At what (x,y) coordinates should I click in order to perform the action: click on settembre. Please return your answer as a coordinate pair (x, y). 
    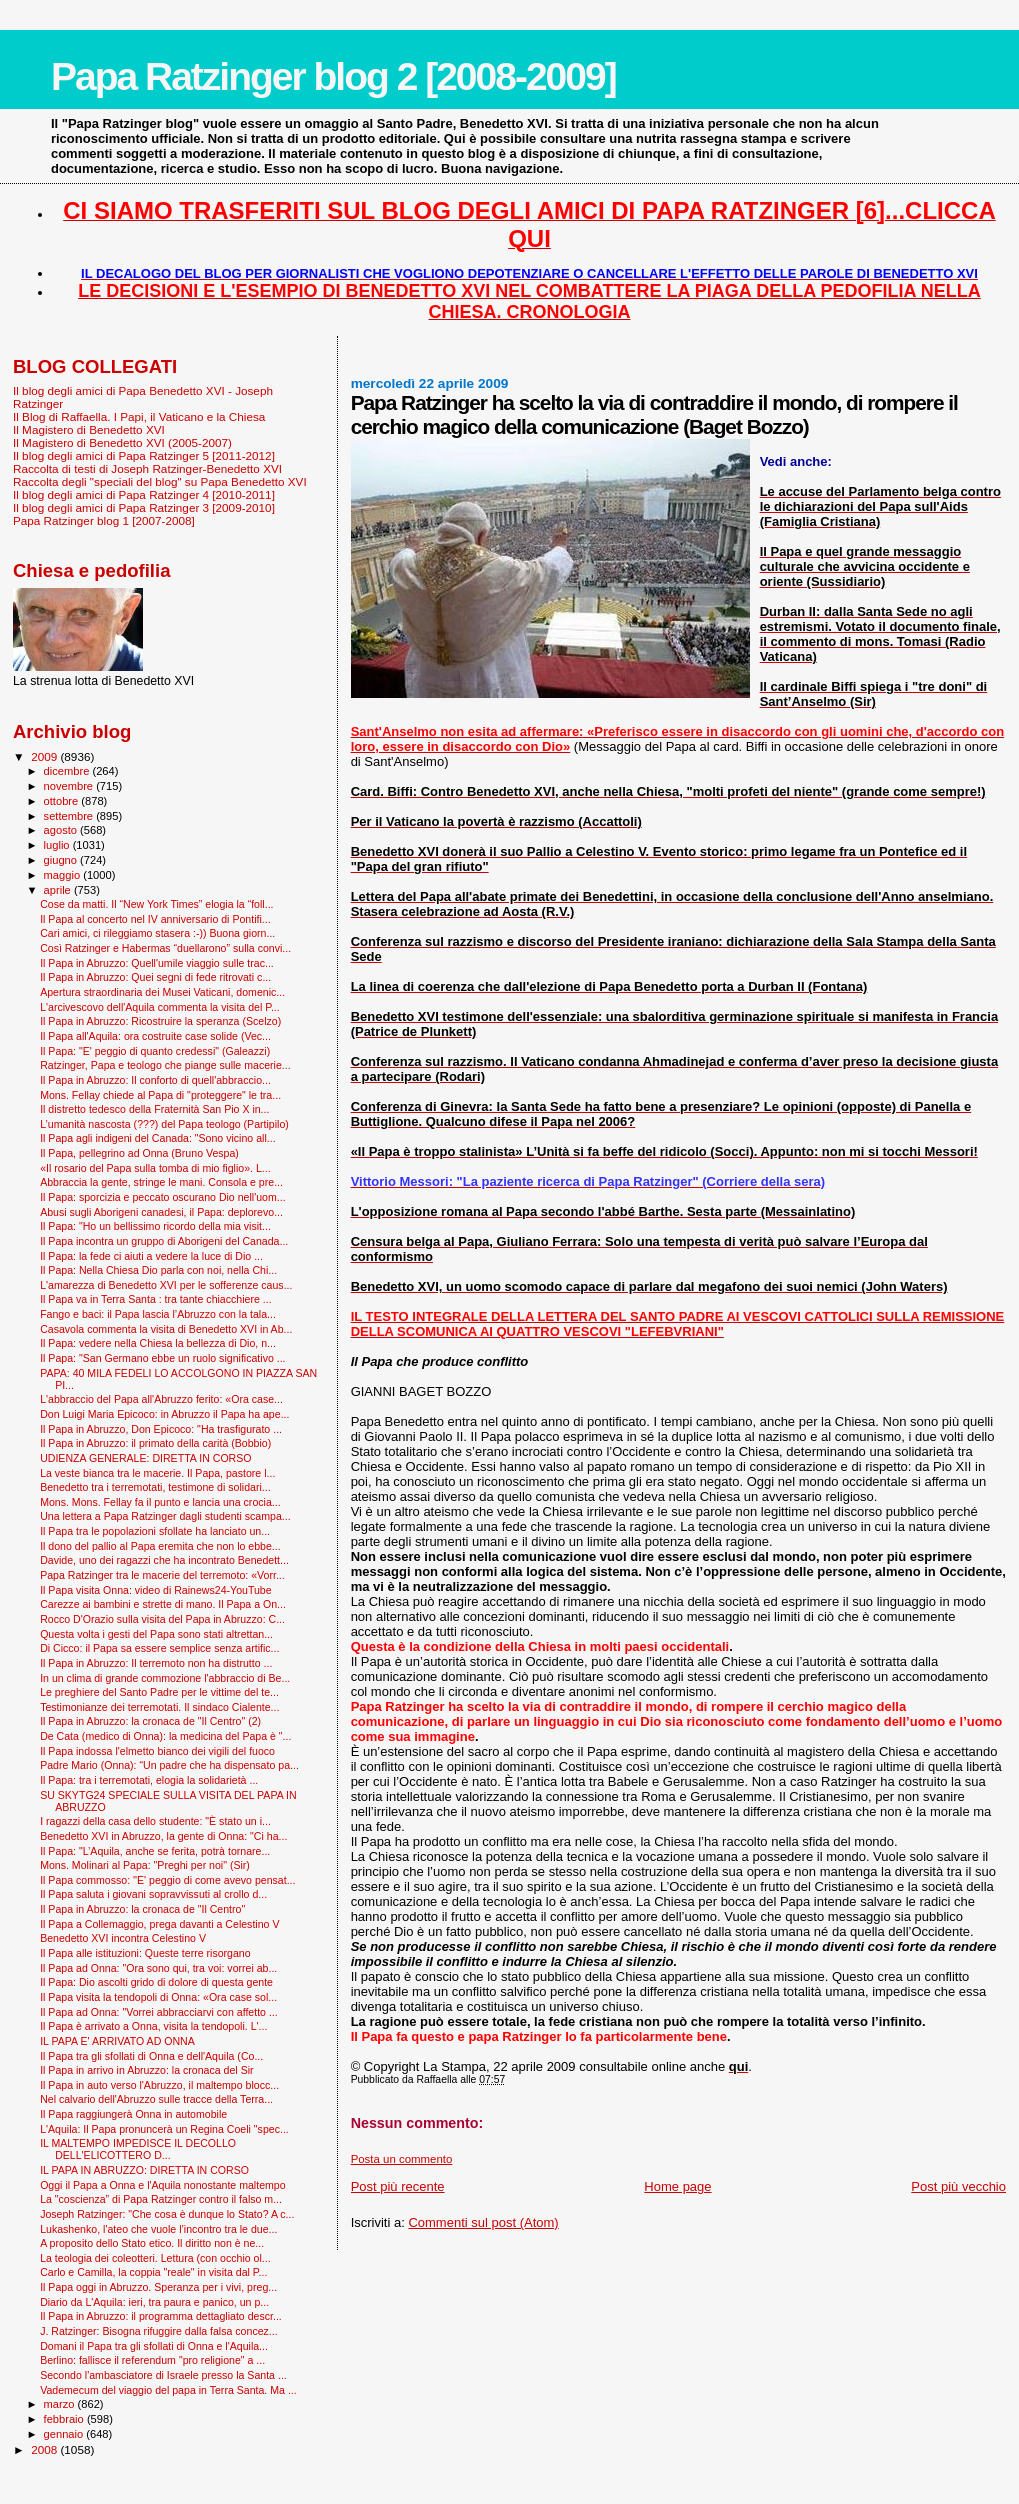
    Looking at the image, I should click on (70, 816).